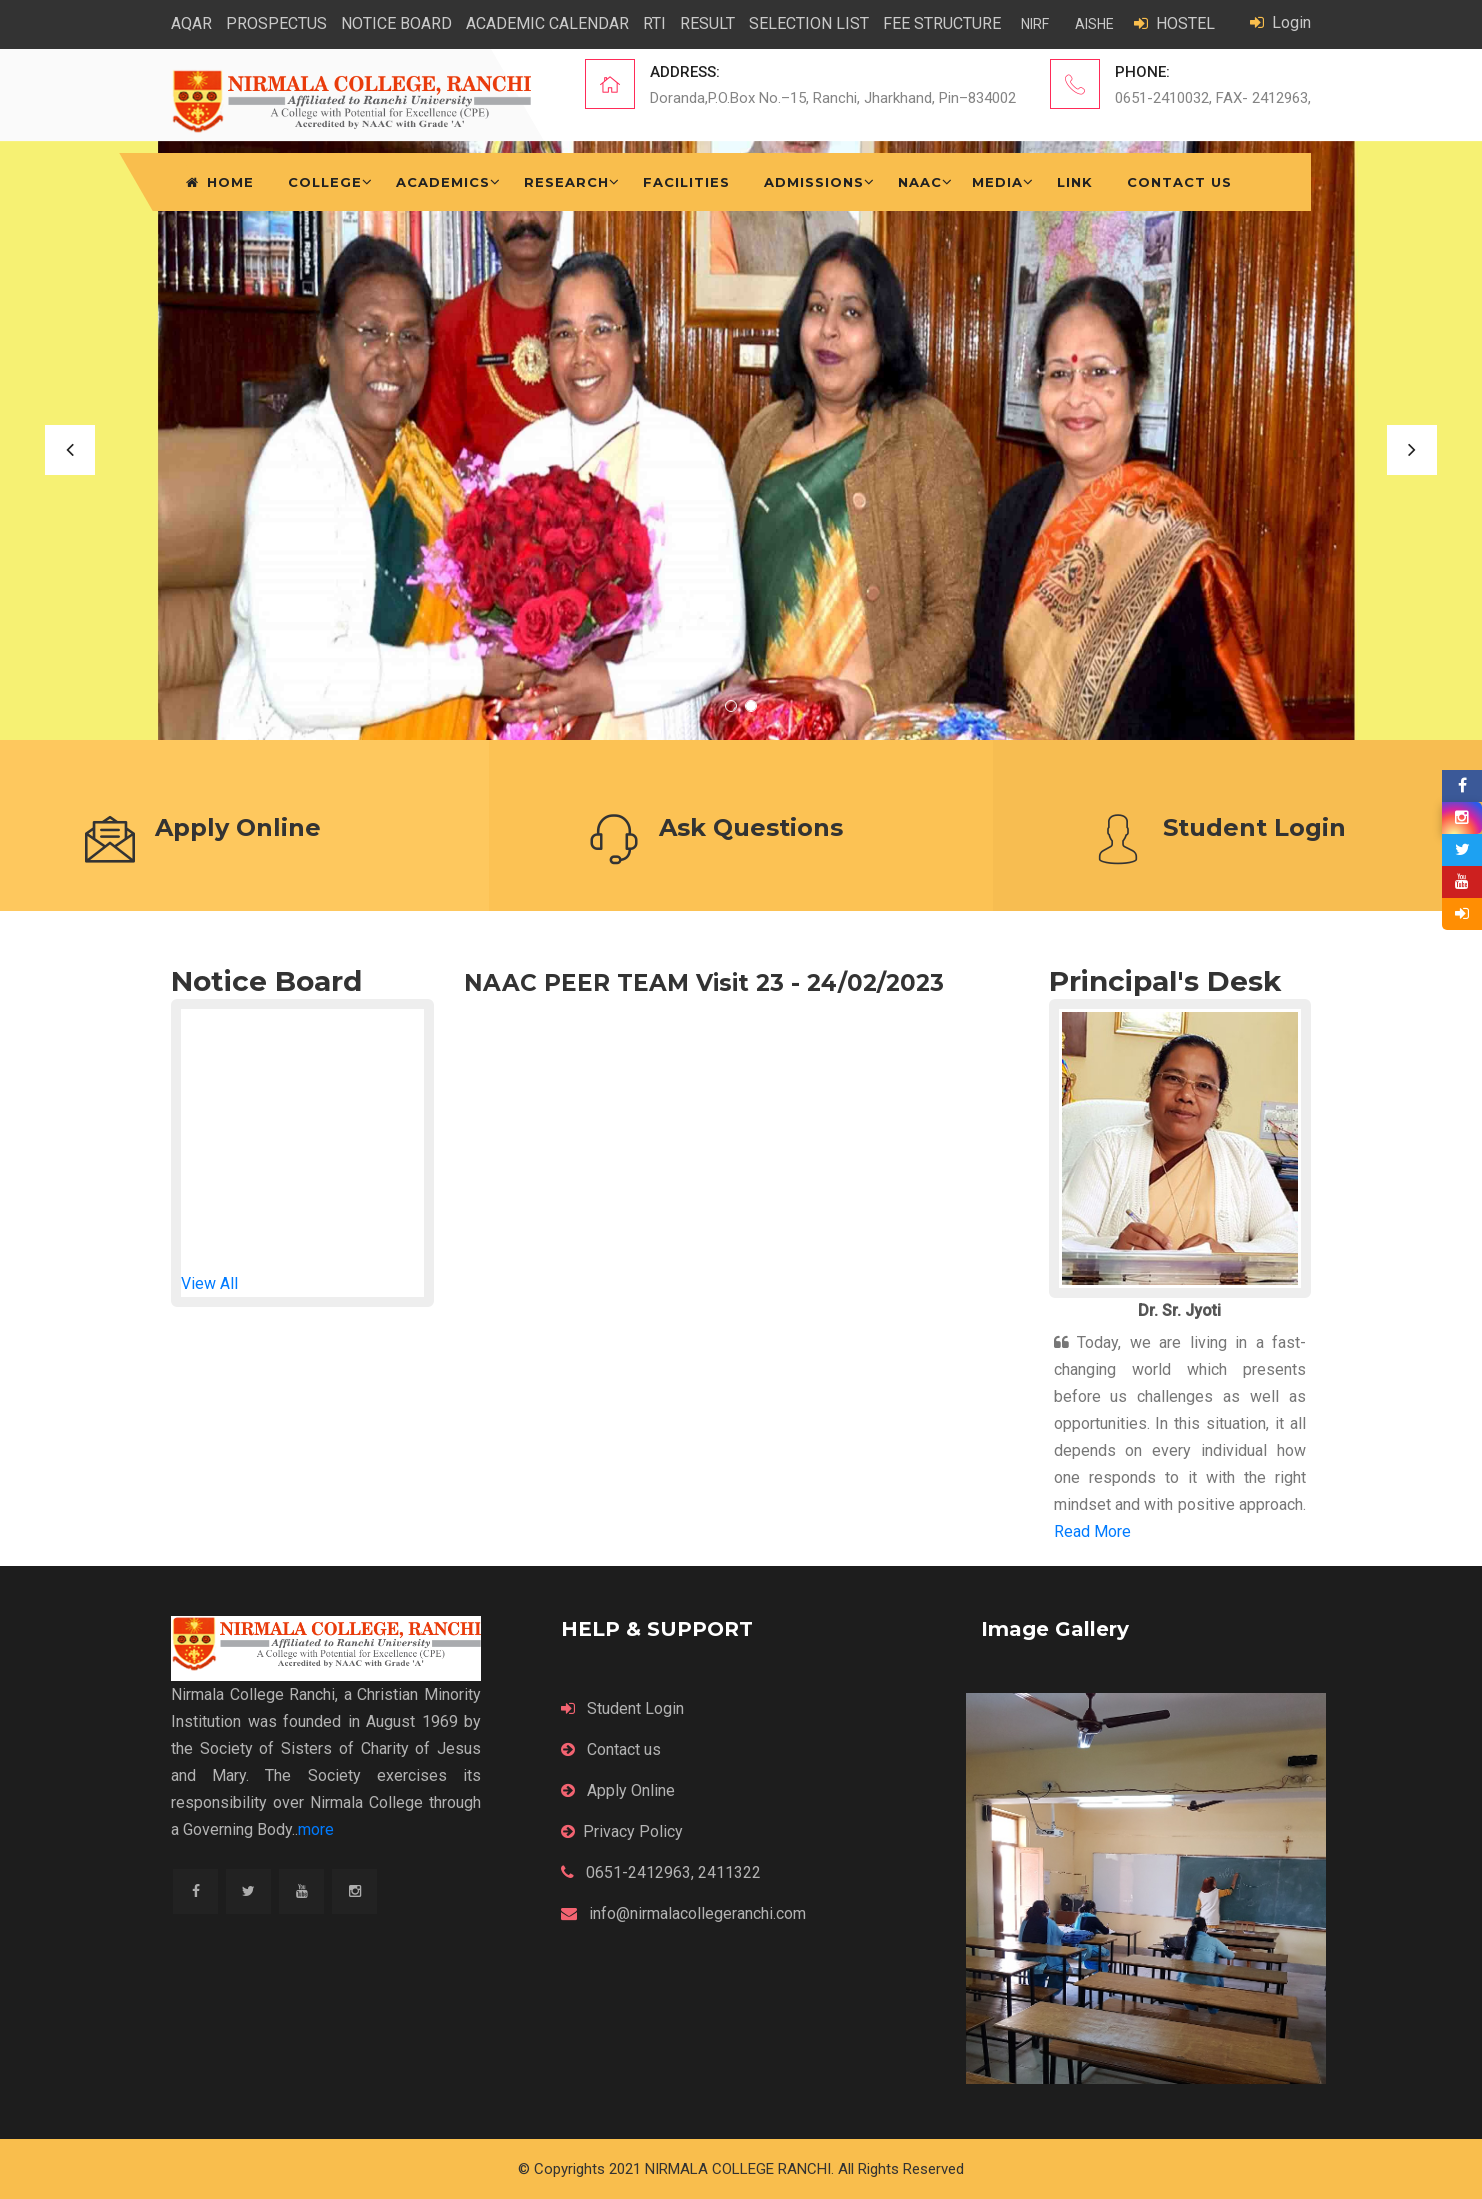 The image size is (1482, 2199). Describe the element at coordinates (920, 182) in the screenshot. I see `NAAC` at that location.